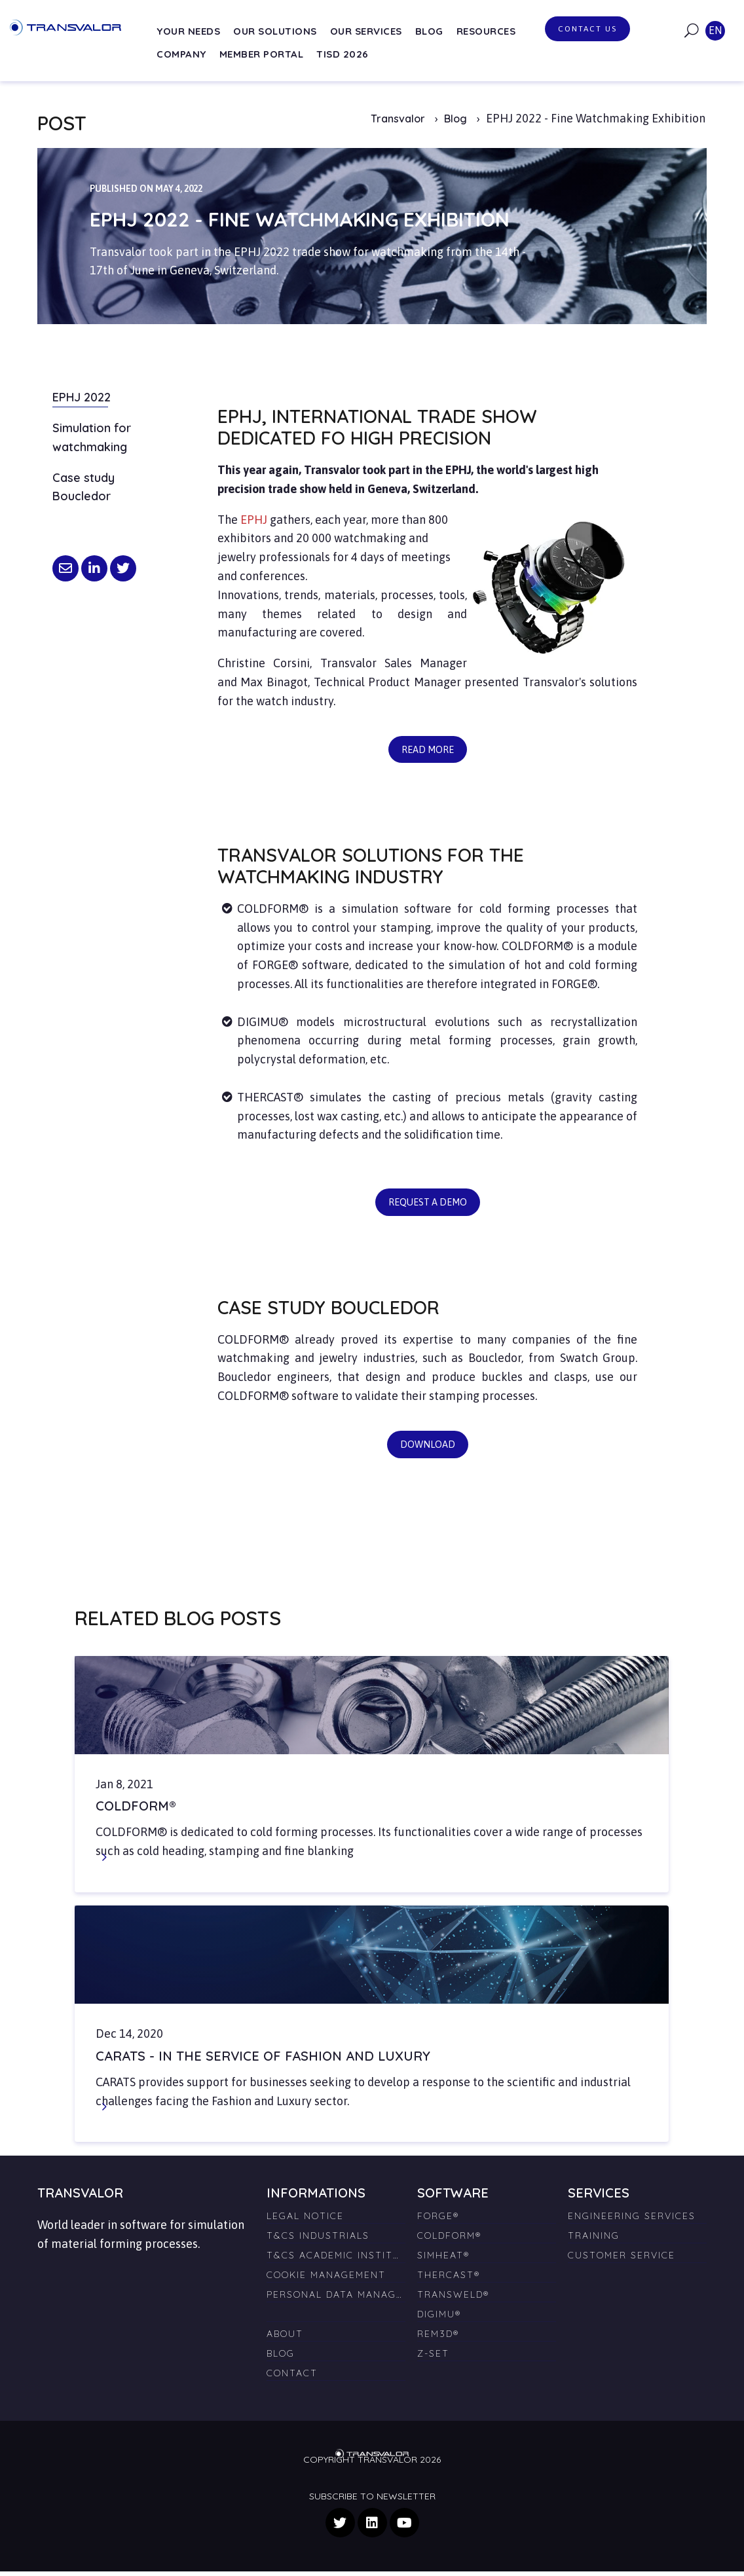 The image size is (744, 2576). I want to click on Transvalor, so click(398, 118).